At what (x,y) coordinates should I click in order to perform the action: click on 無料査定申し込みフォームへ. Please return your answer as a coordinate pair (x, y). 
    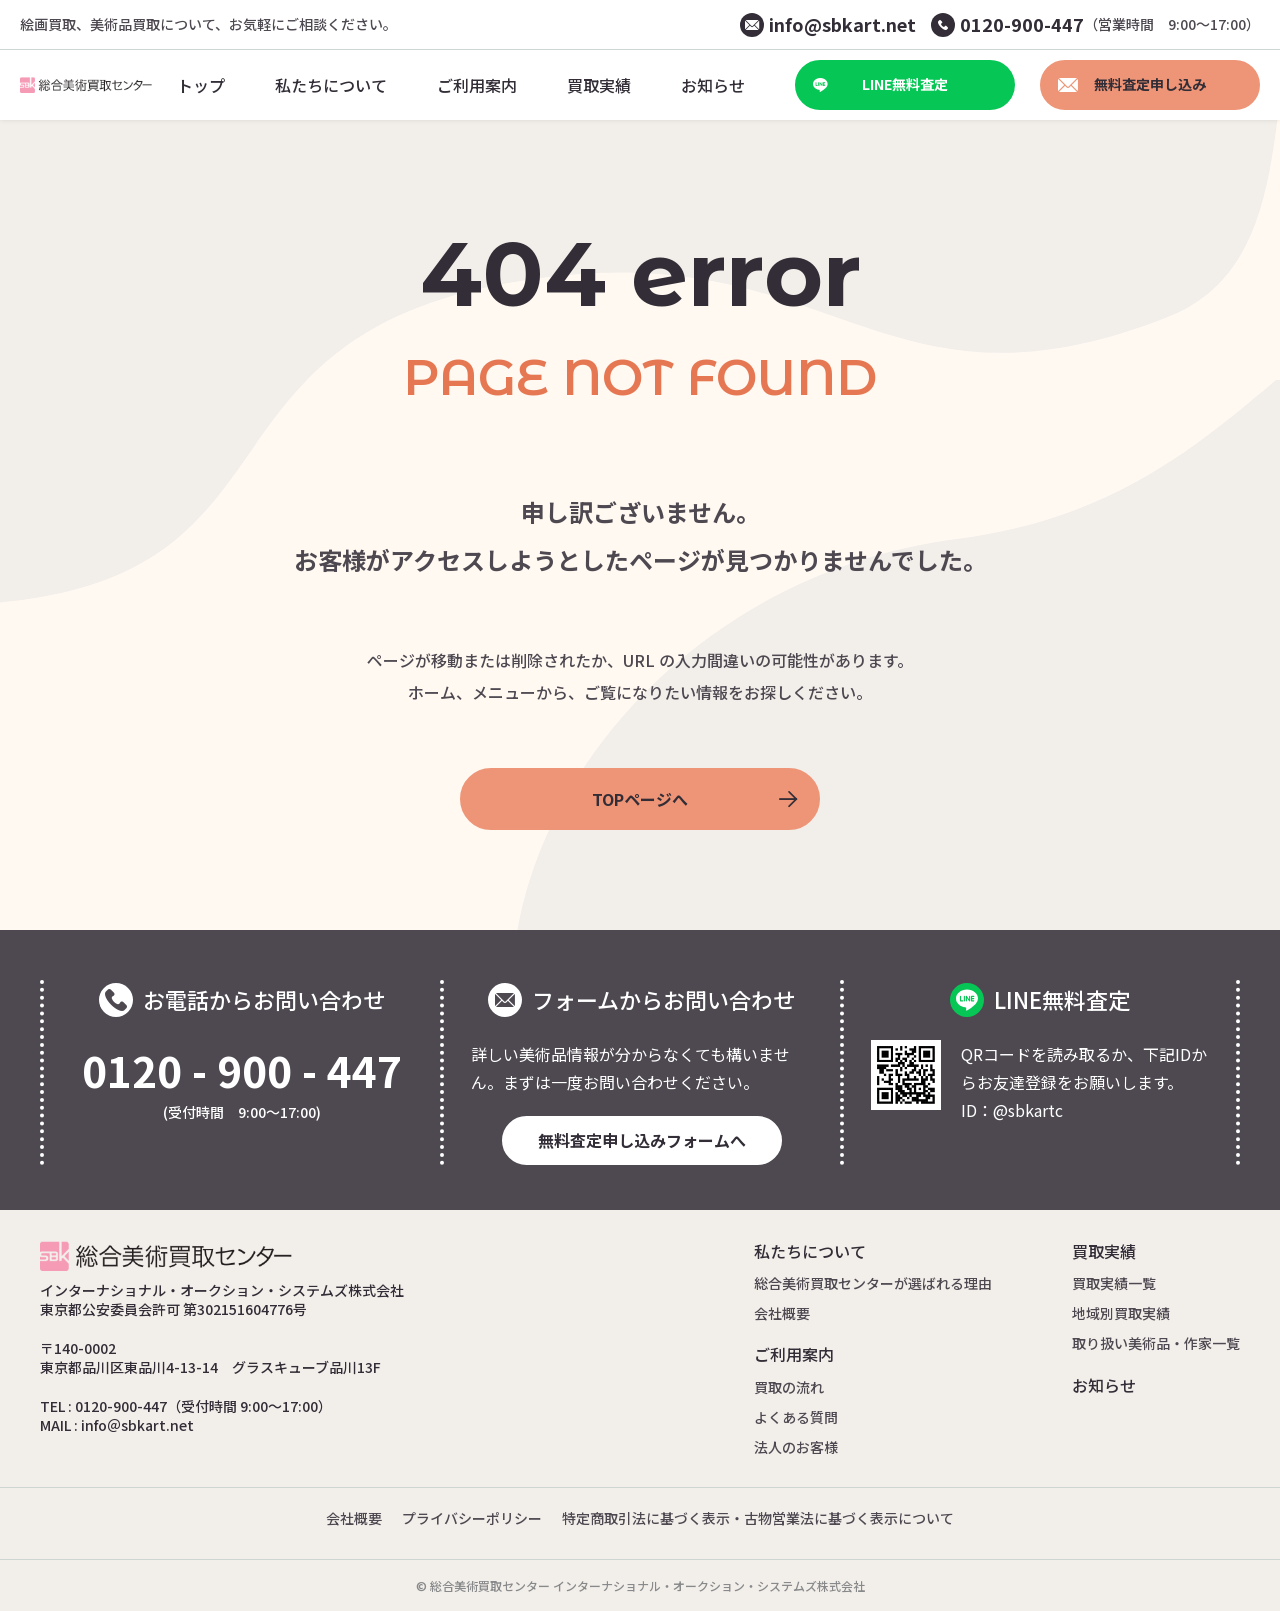
    Looking at the image, I should click on (642, 1140).